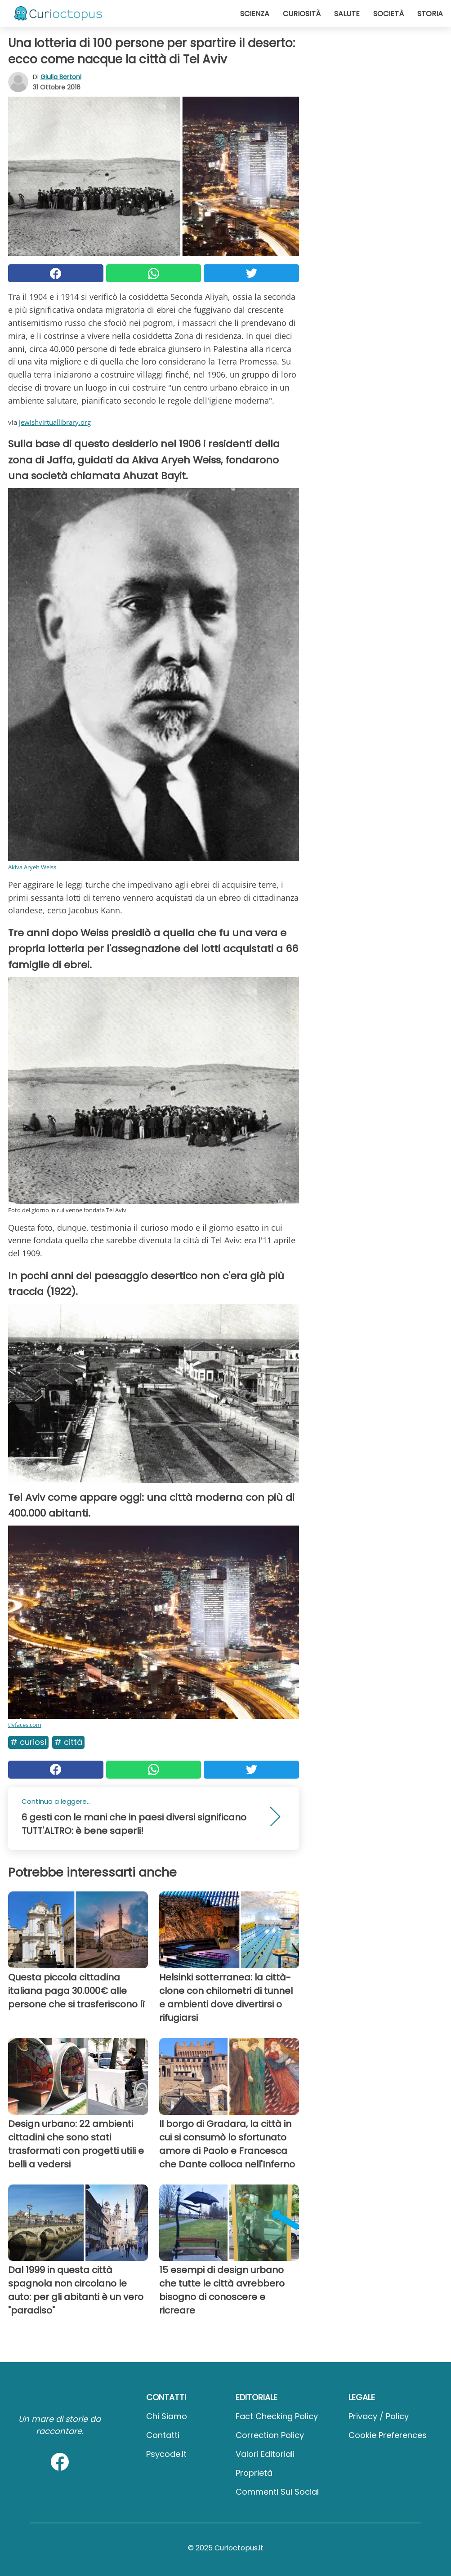 Image resolution: width=451 pixels, height=2576 pixels. Describe the element at coordinates (166, 2454) in the screenshot. I see `psycode.it` at that location.